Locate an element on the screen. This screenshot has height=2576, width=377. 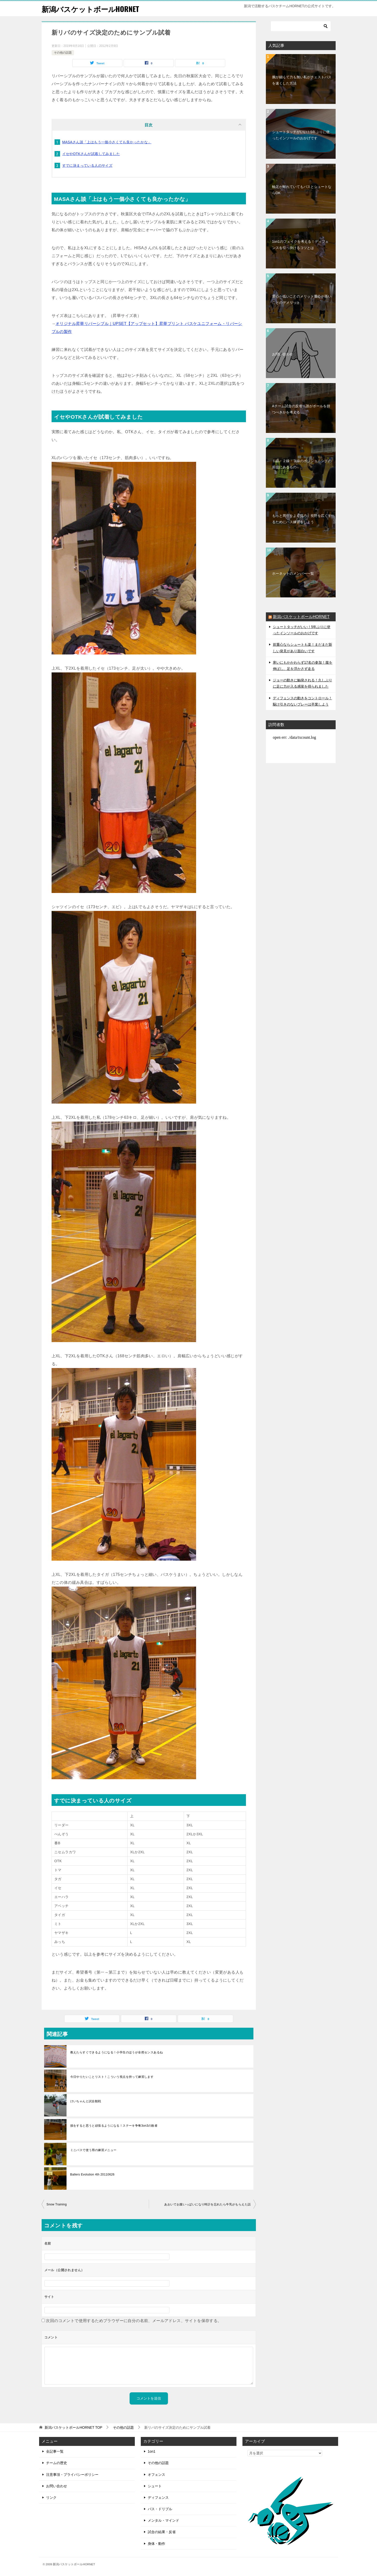
パス・ドリブル is located at coordinates (160, 2509).